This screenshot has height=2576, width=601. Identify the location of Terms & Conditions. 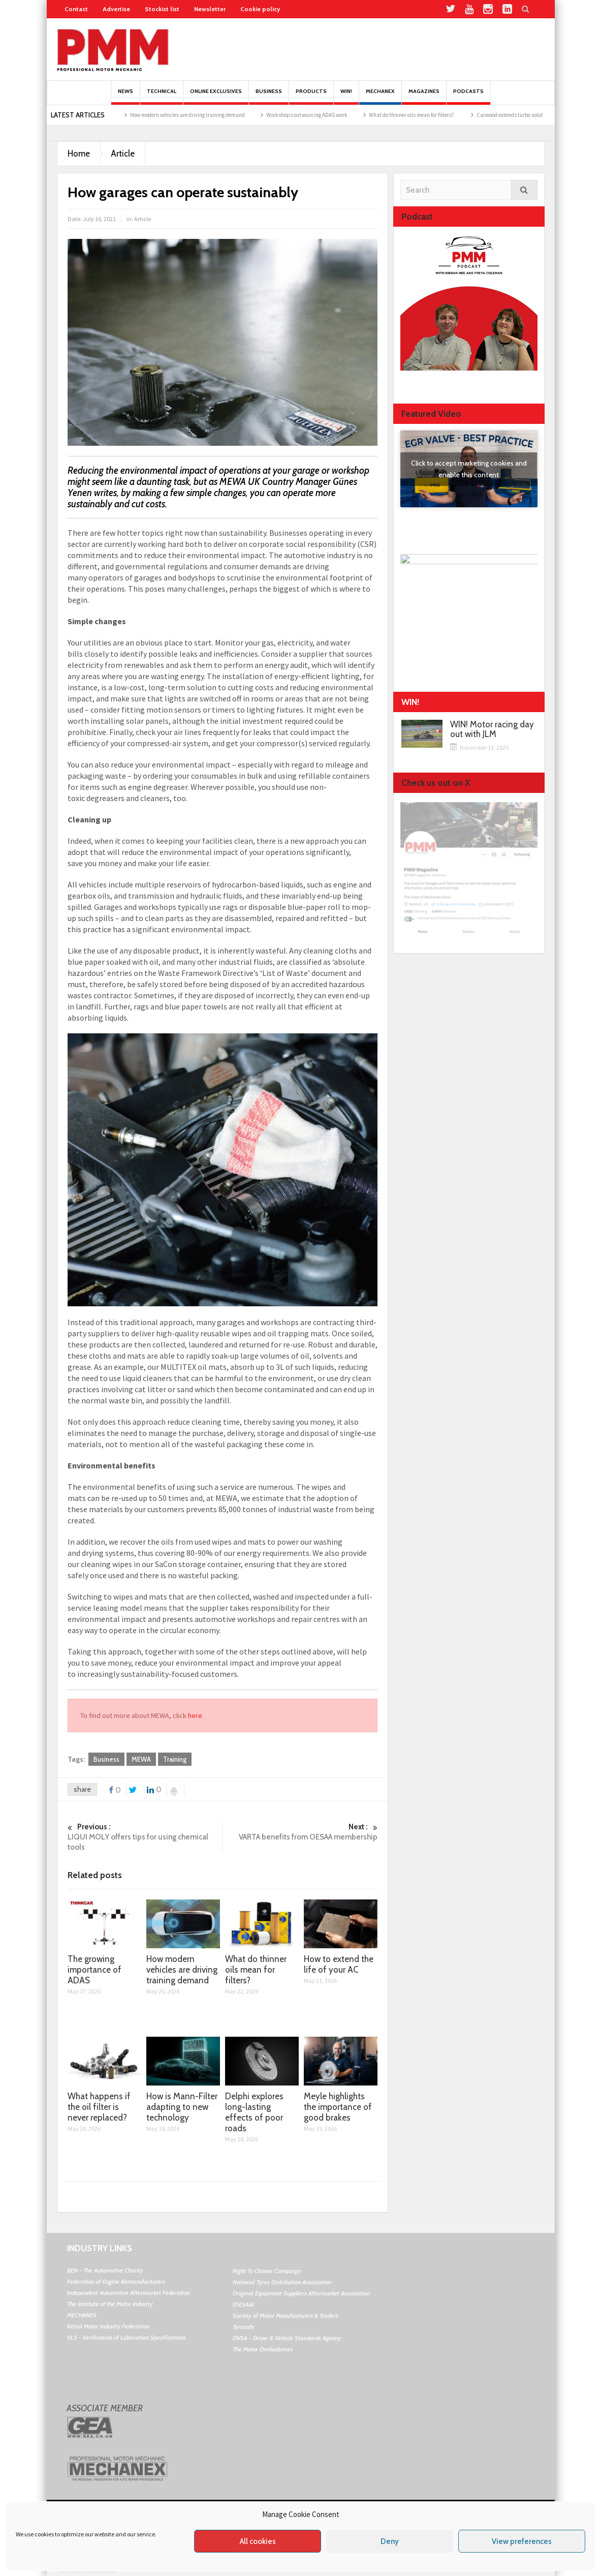
(86, 2571).